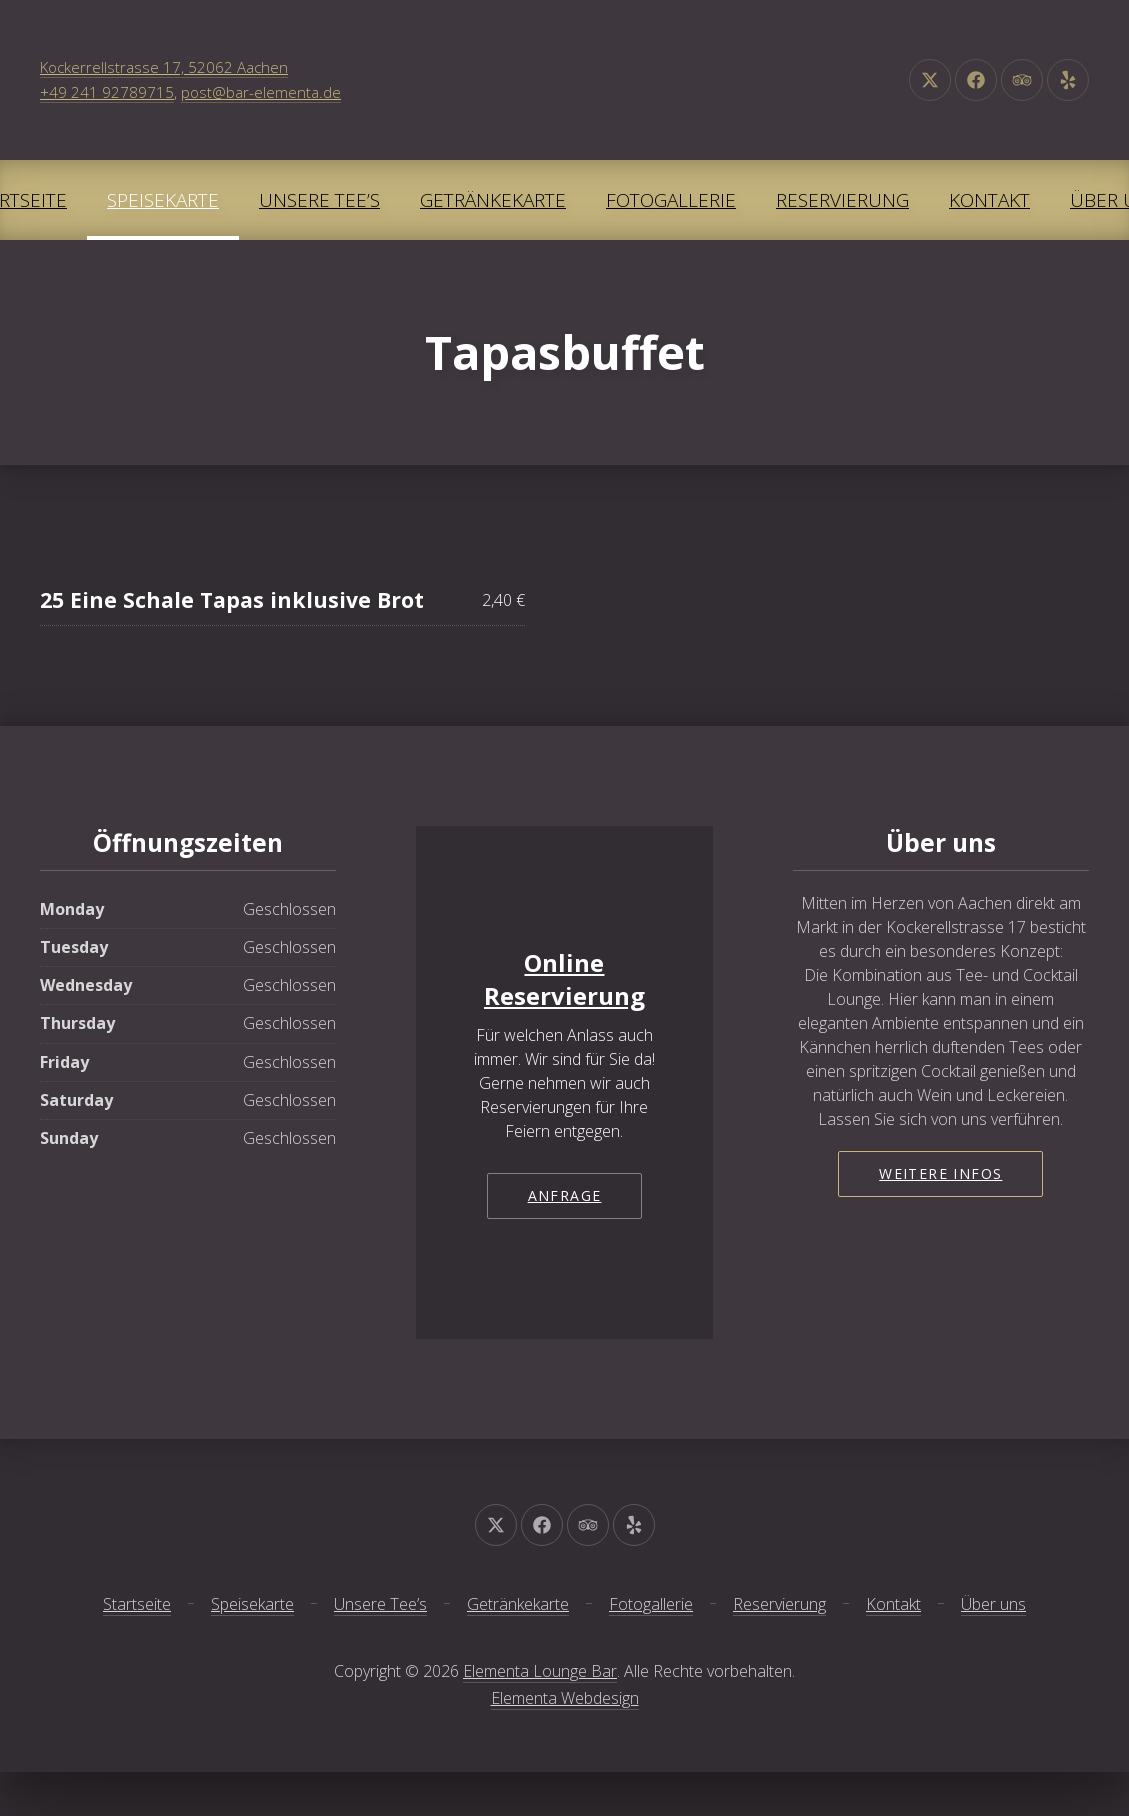  Describe the element at coordinates (107, 92) in the screenshot. I see `+49 241 92789715` at that location.